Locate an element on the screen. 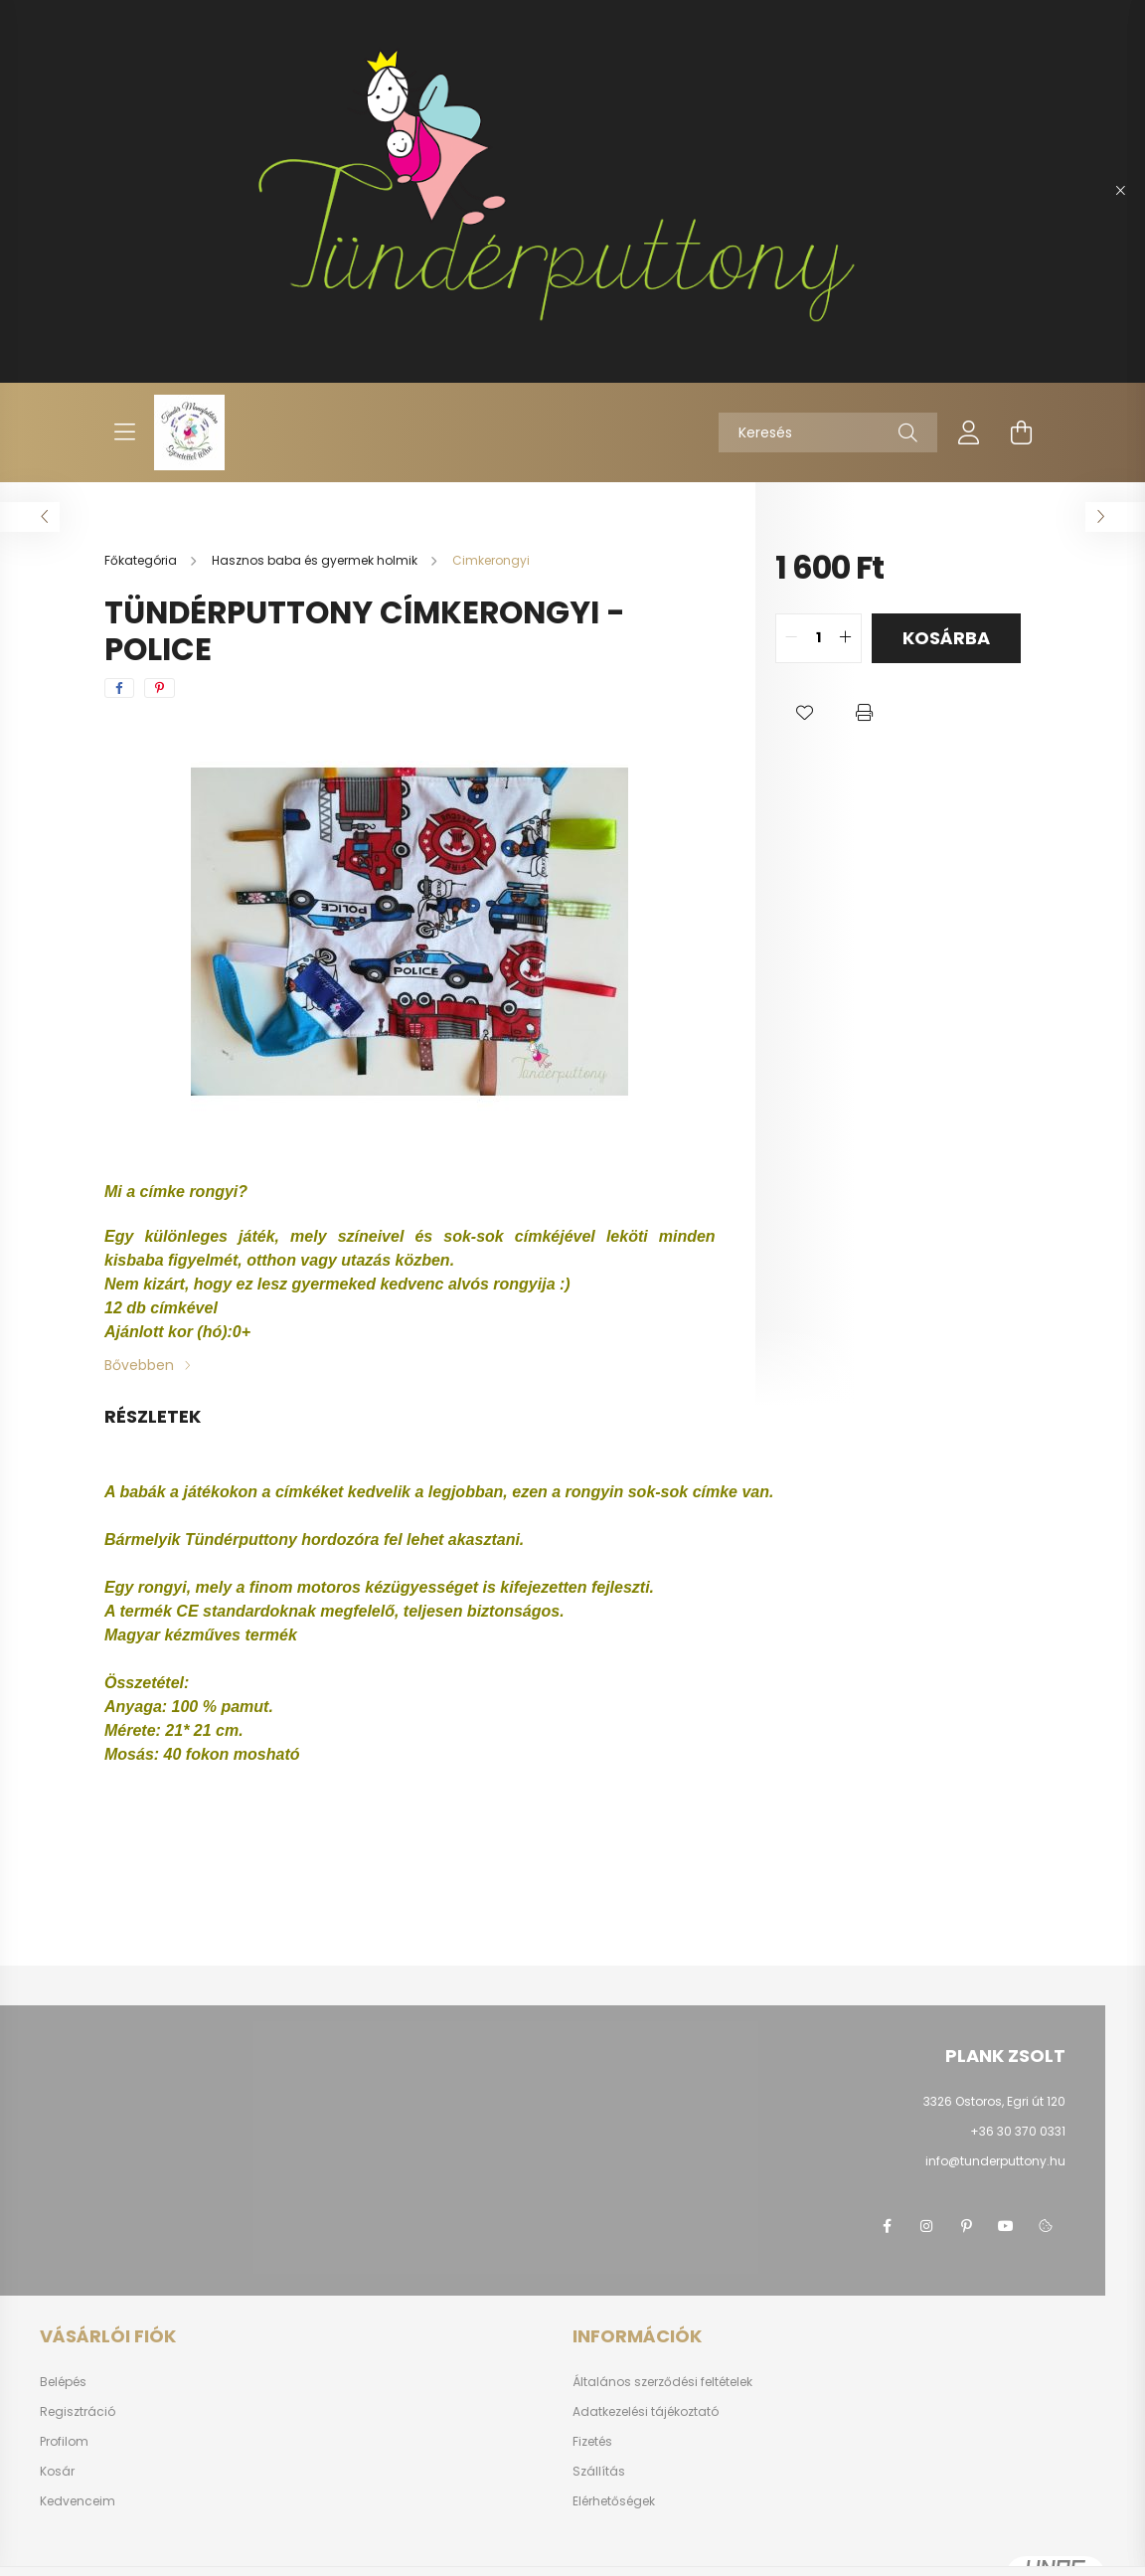  Belépés is located at coordinates (63, 2382).